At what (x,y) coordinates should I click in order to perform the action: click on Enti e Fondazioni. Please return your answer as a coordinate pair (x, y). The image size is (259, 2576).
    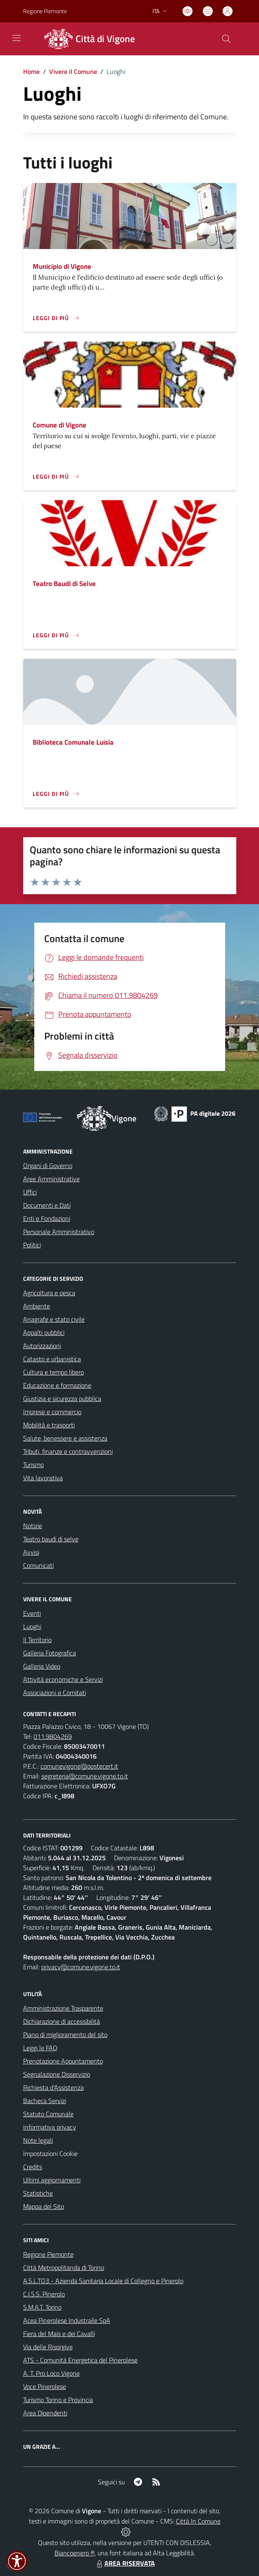
    Looking at the image, I should click on (46, 1218).